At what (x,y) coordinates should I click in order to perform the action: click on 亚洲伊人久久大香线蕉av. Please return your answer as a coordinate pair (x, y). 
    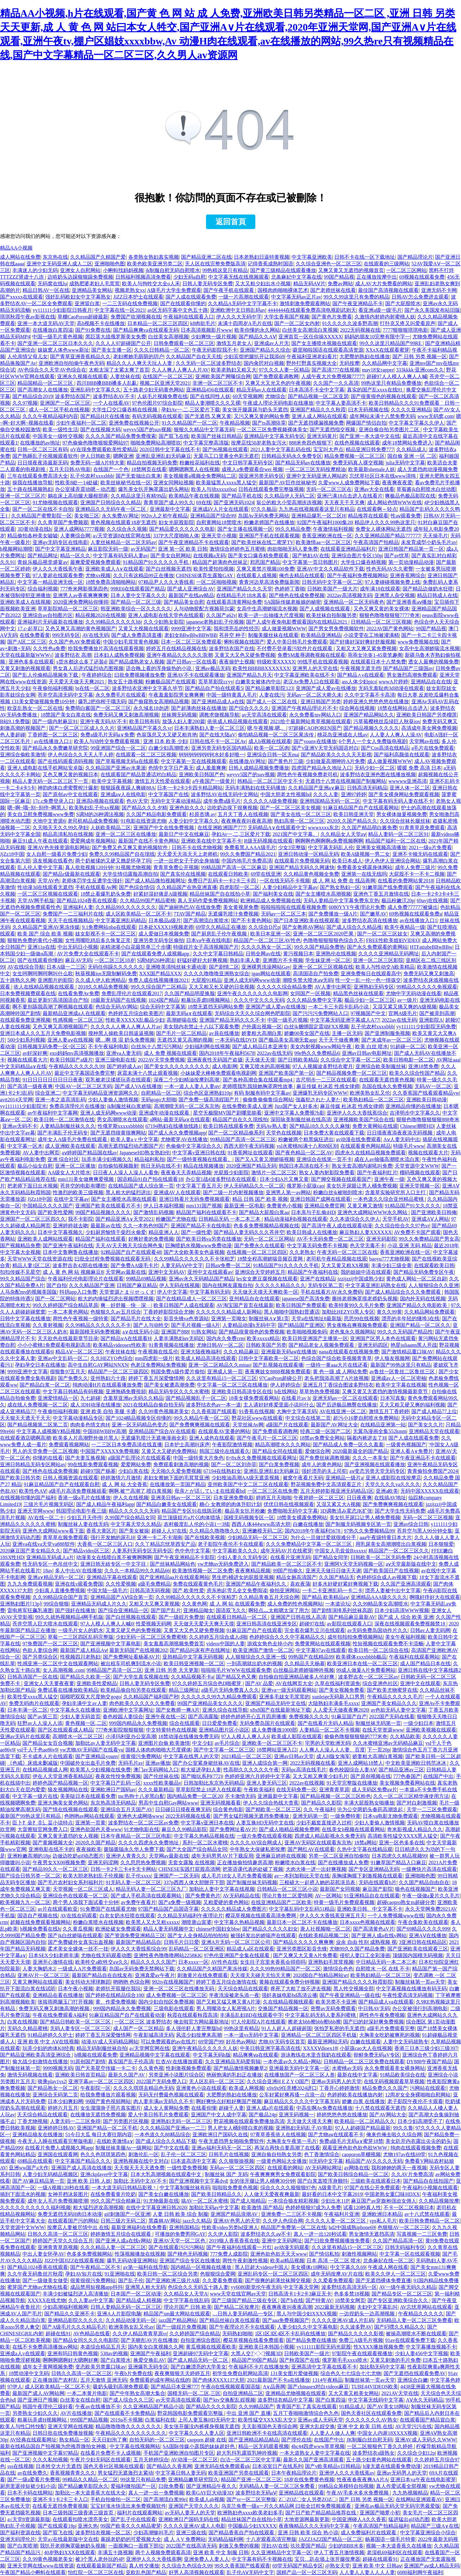
    Looking at the image, I should click on (346, 2473).